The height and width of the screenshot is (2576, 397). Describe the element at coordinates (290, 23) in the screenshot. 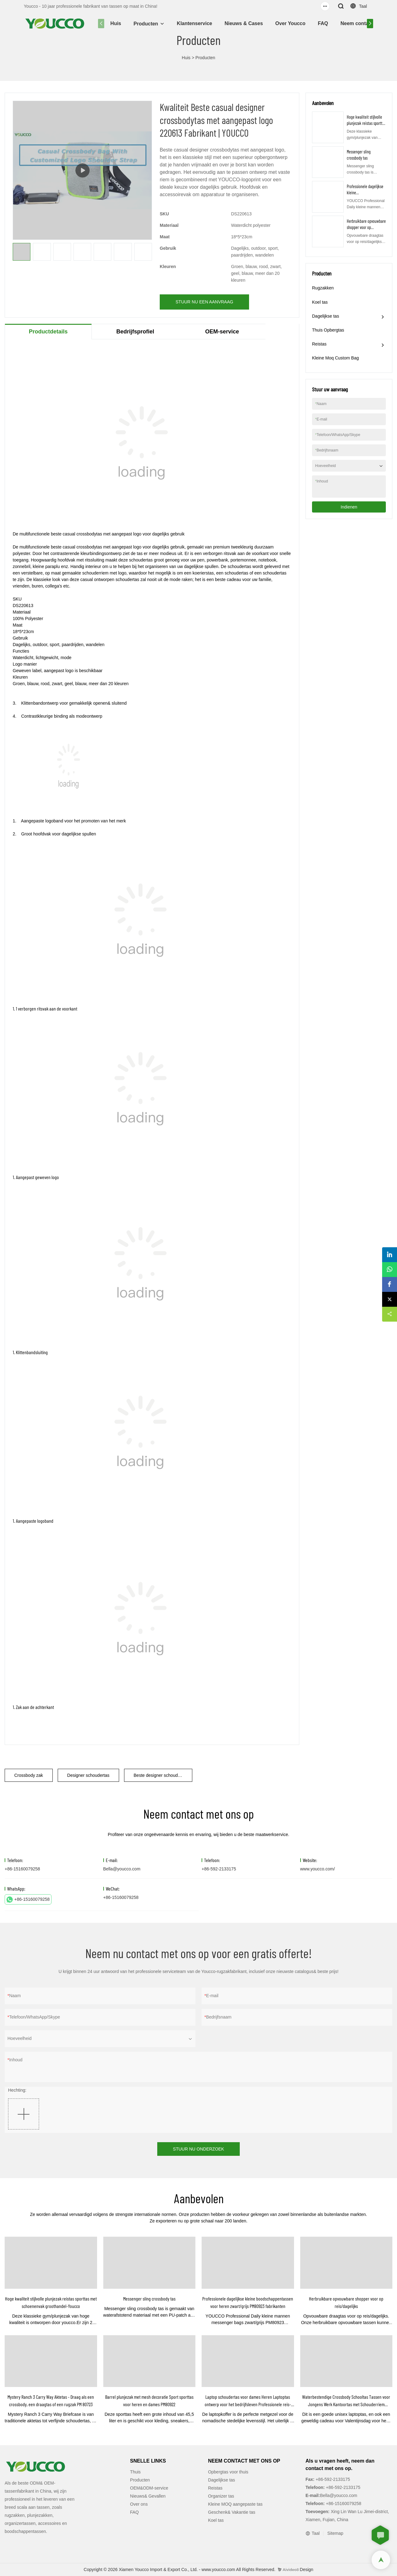

I see `Over Youcco` at that location.